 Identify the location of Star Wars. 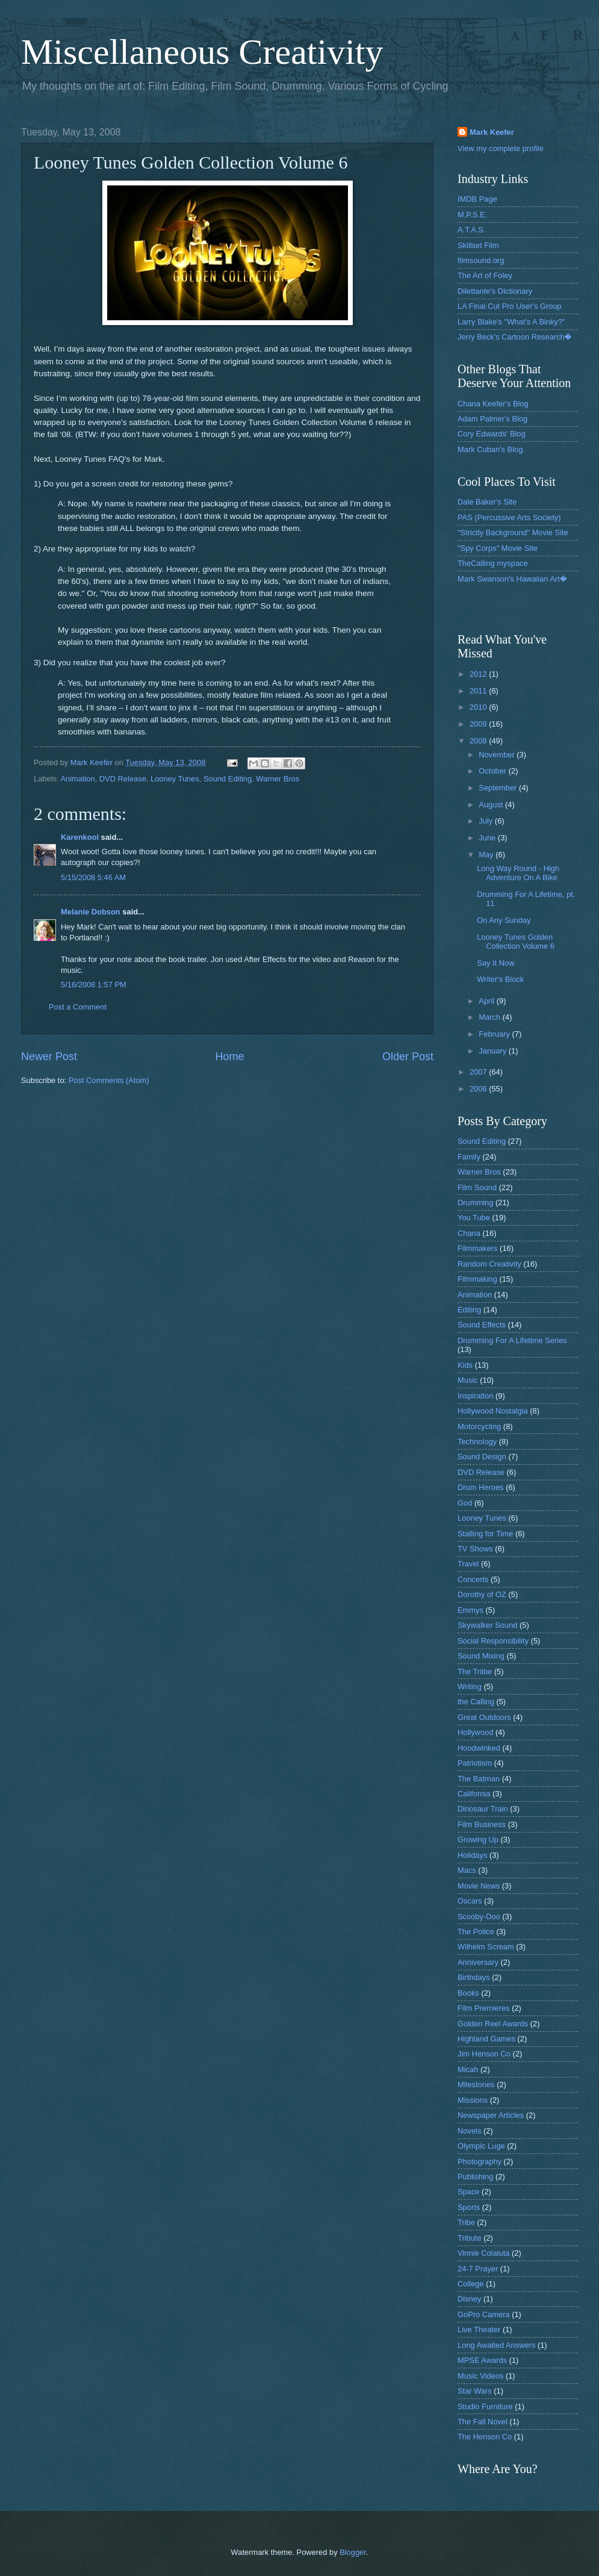
(475, 2390).